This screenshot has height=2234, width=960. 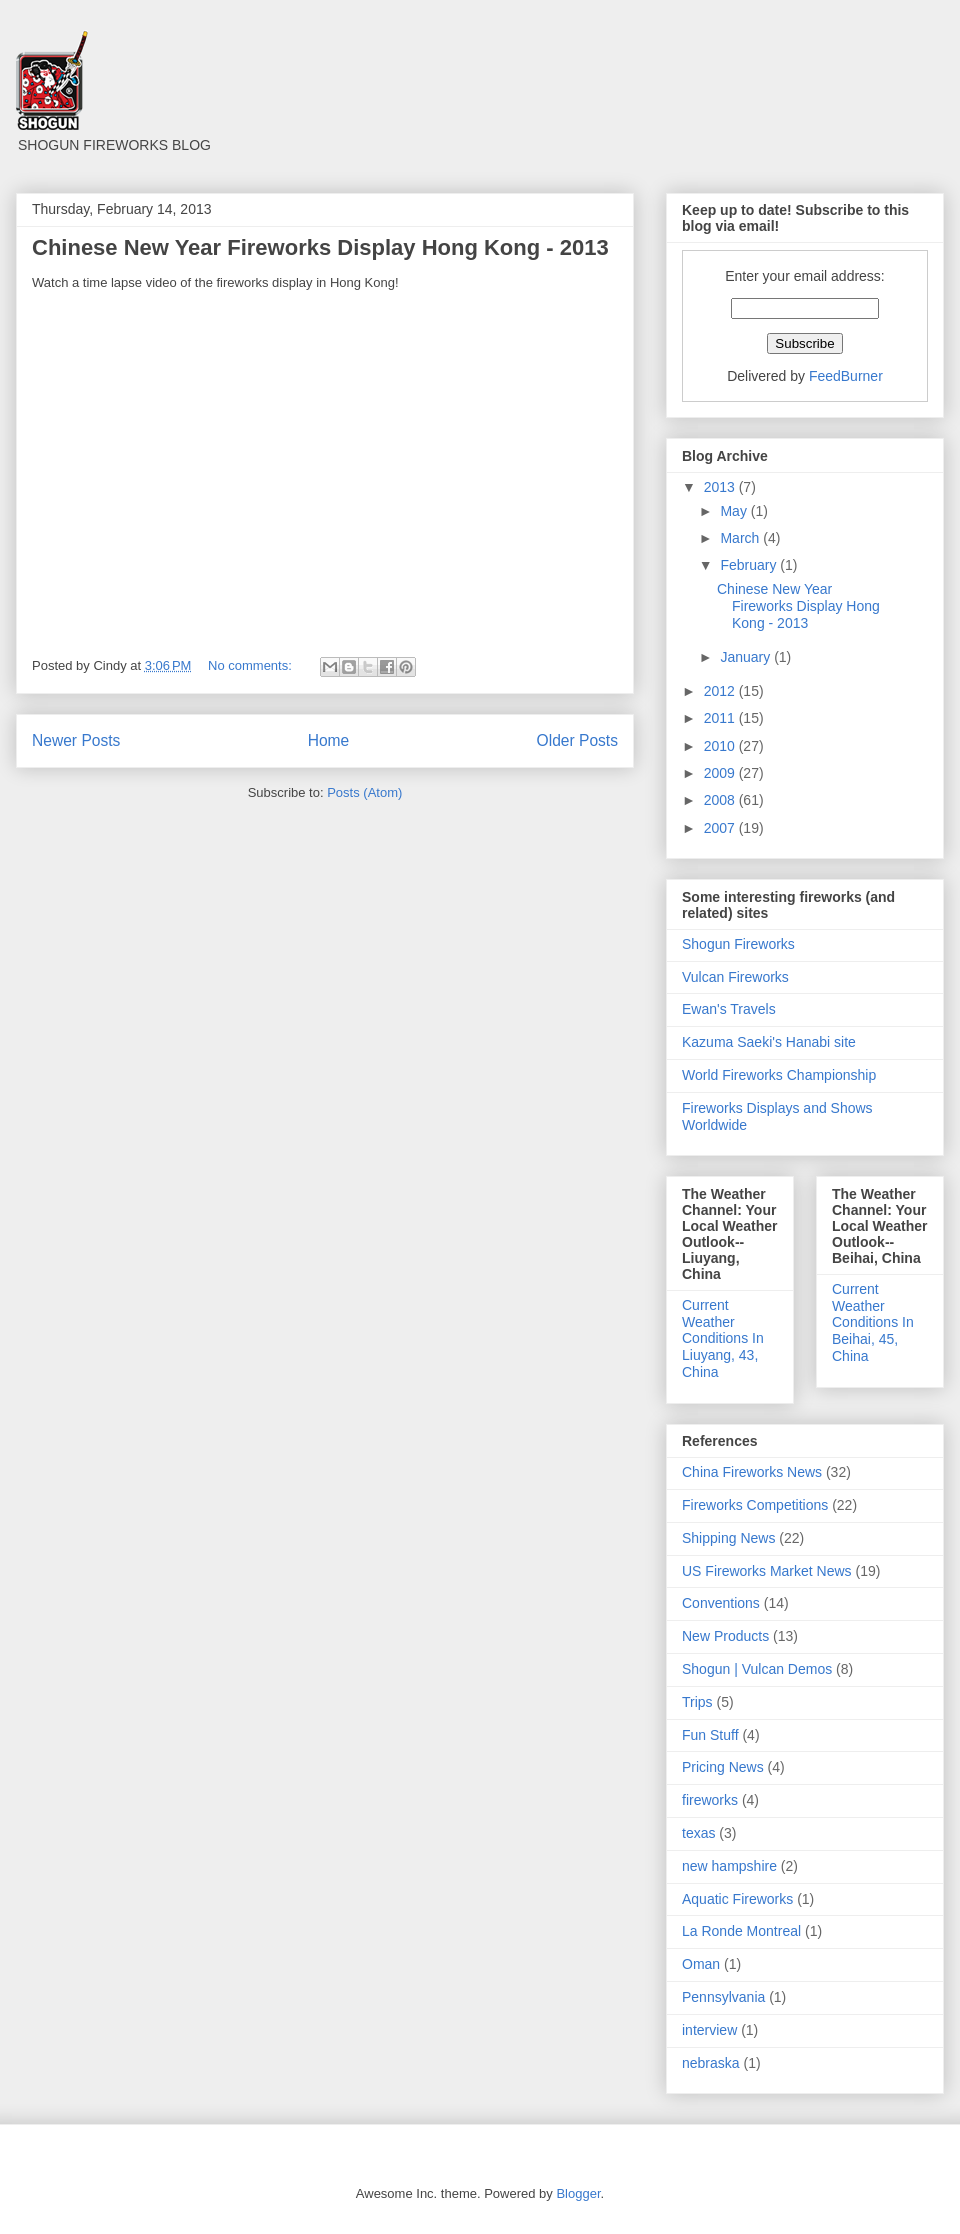 I want to click on nebraska, so click(x=711, y=2063).